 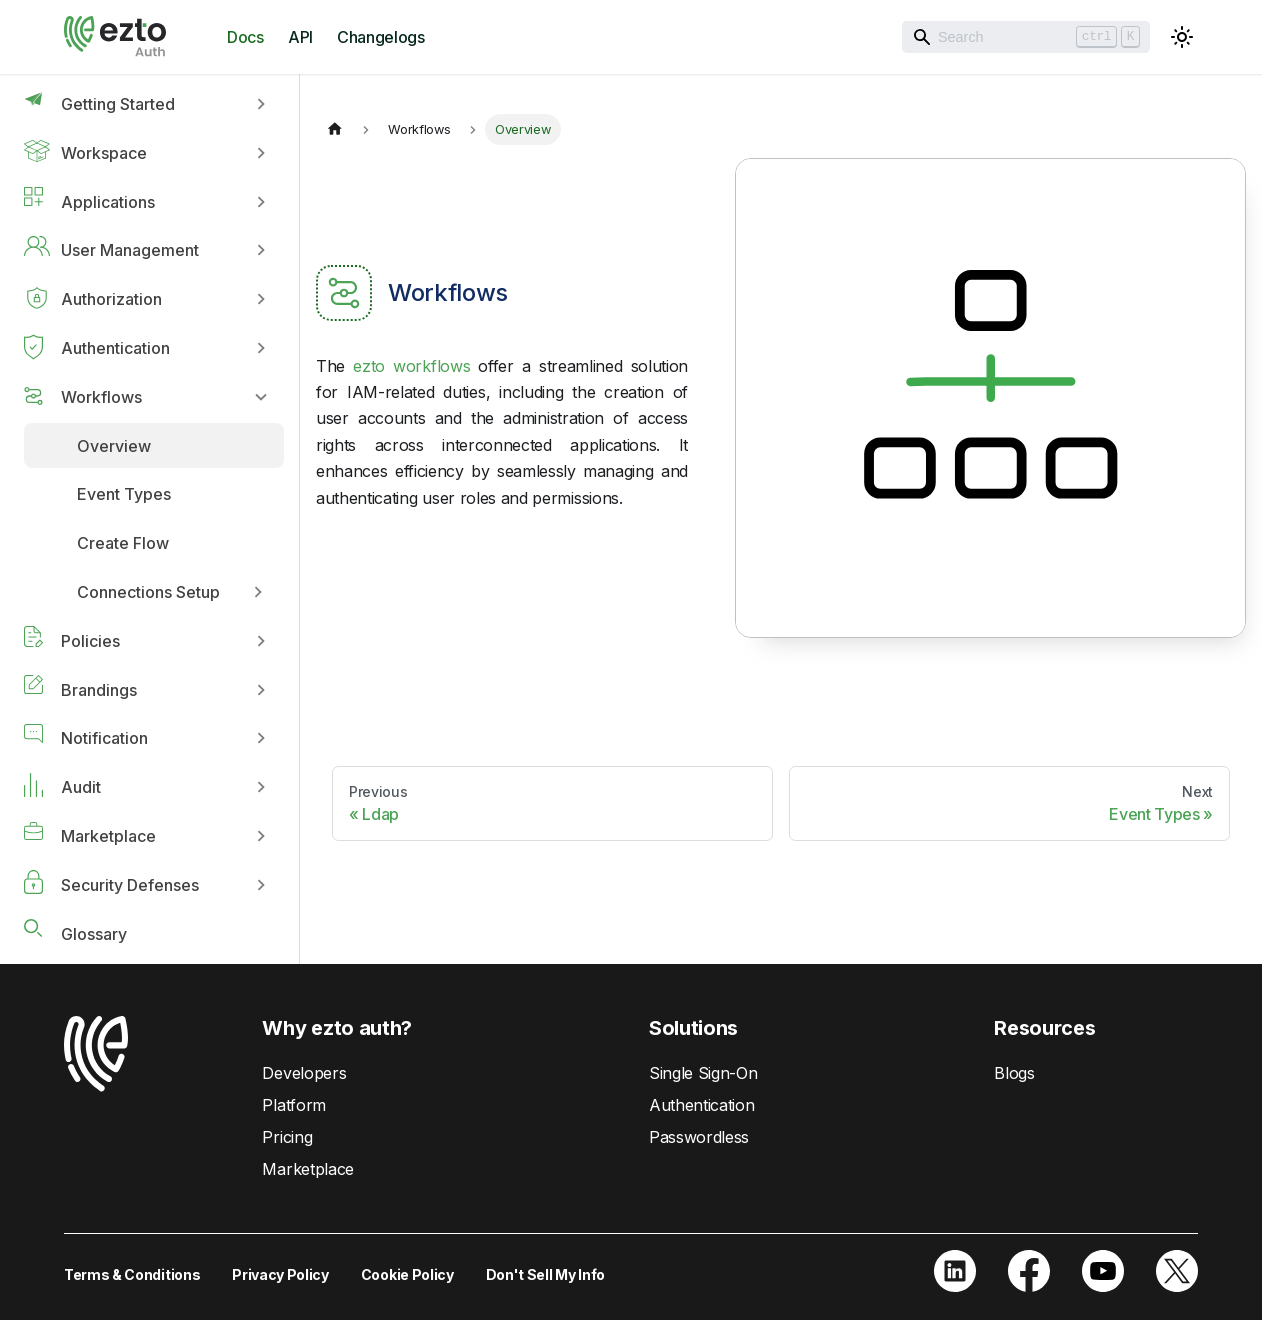 What do you see at coordinates (101, 397) in the screenshot?
I see `Workflows` at bounding box center [101, 397].